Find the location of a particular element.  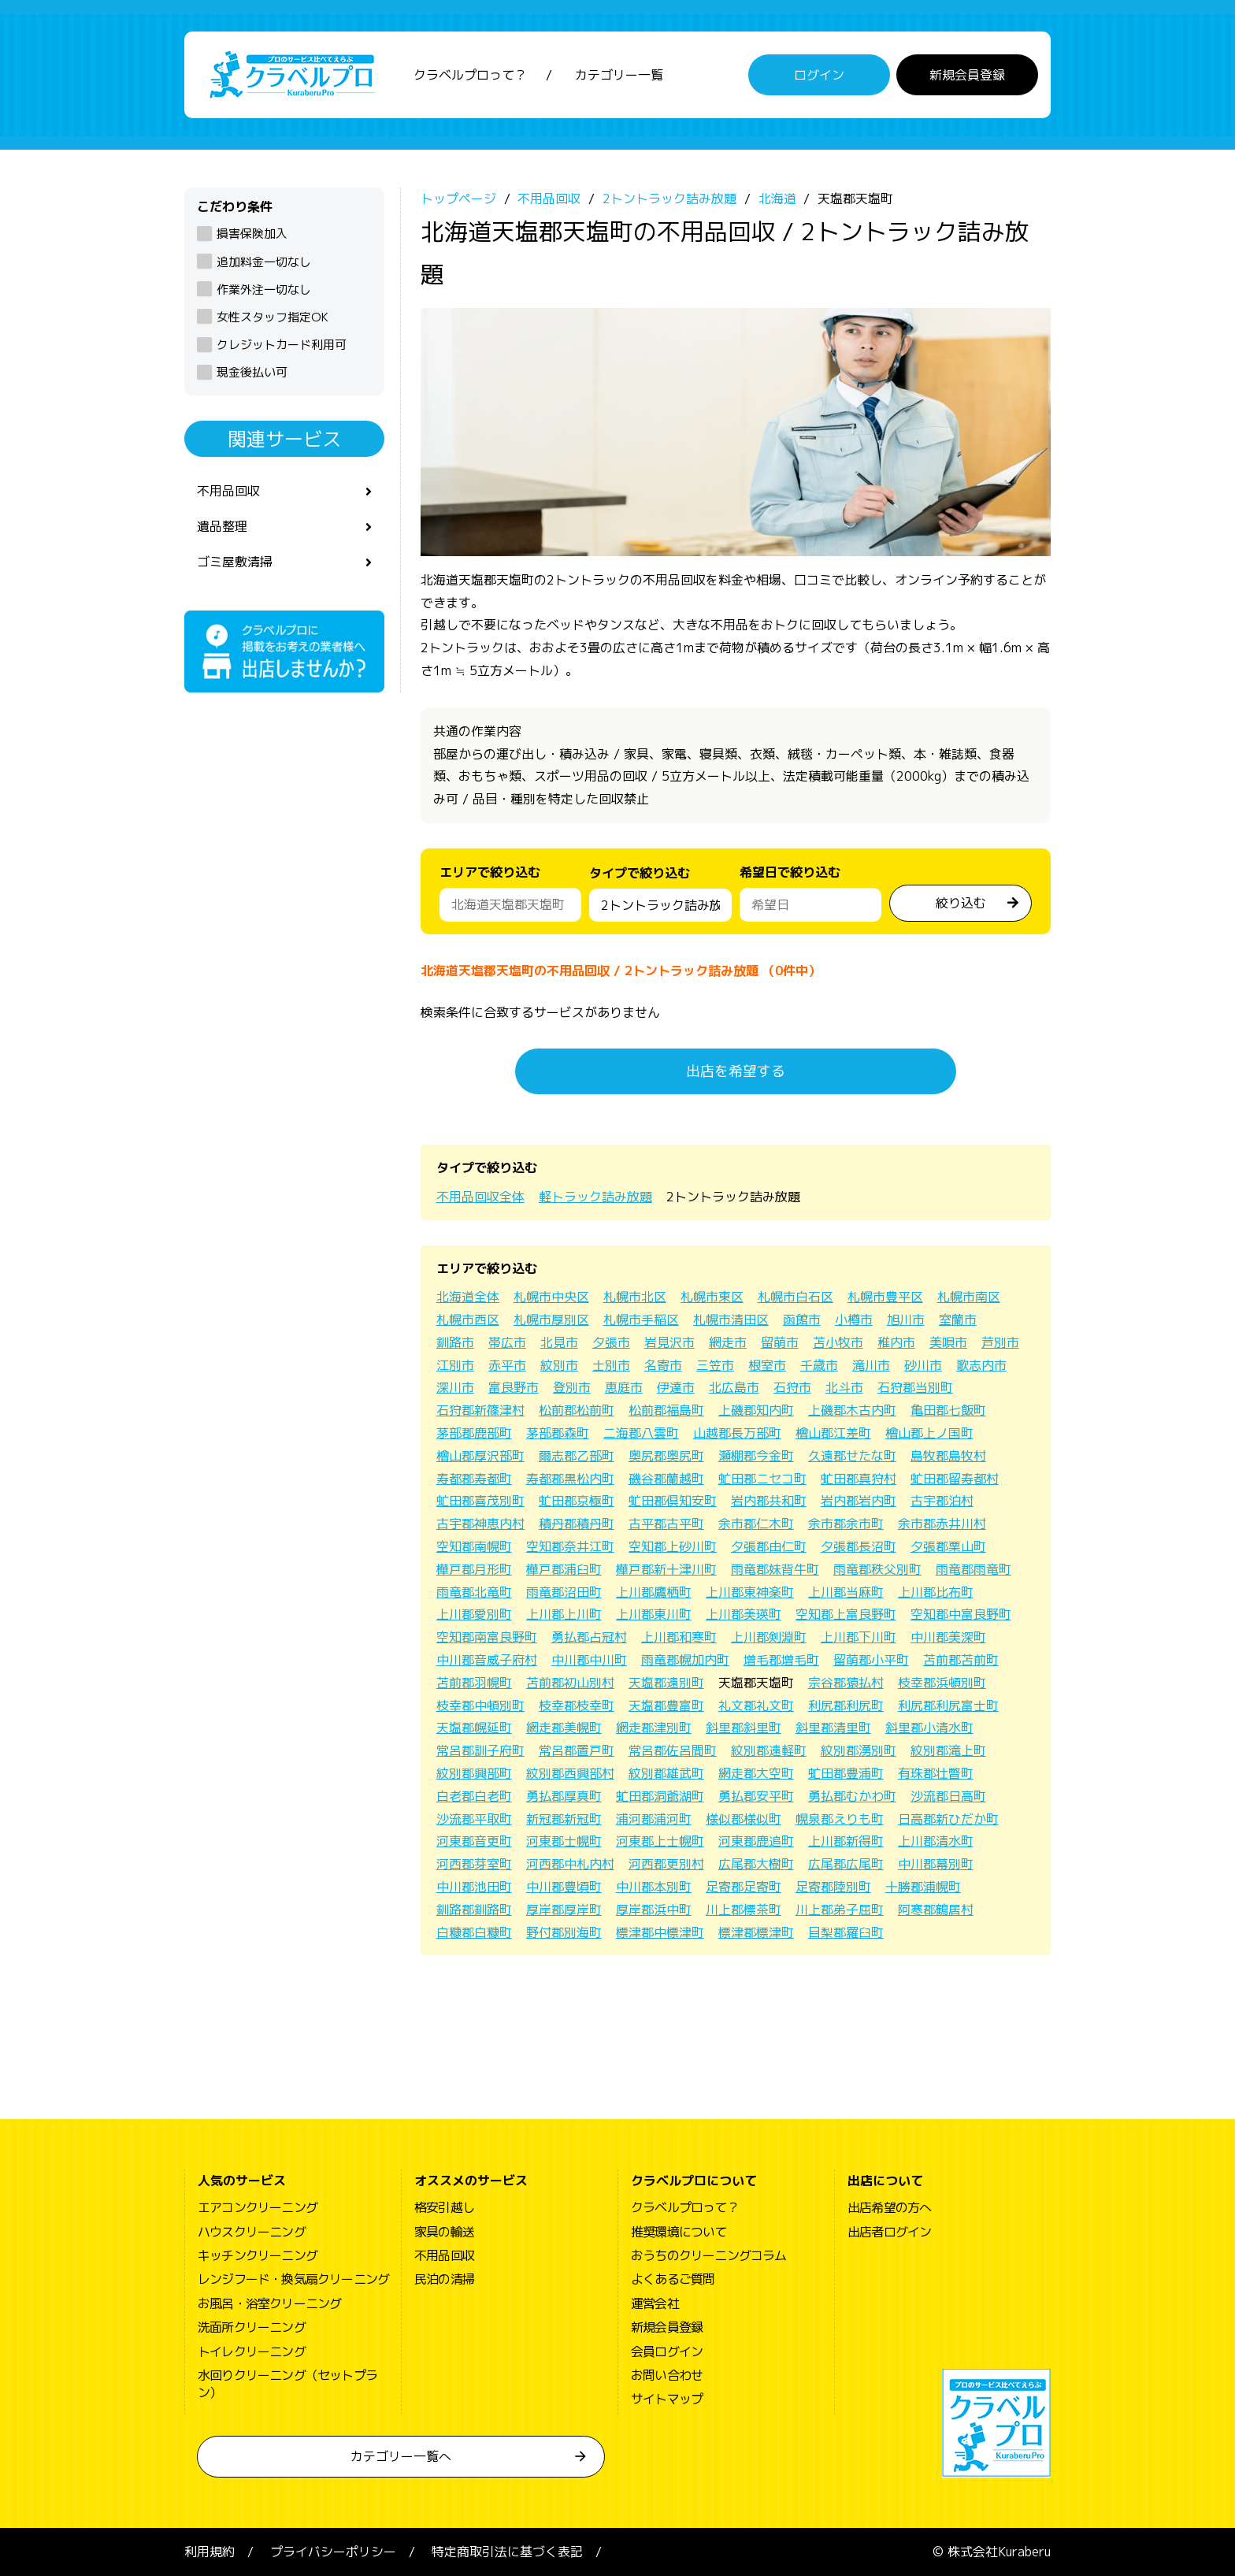

瀬棚郡今金町 is located at coordinates (756, 1455).